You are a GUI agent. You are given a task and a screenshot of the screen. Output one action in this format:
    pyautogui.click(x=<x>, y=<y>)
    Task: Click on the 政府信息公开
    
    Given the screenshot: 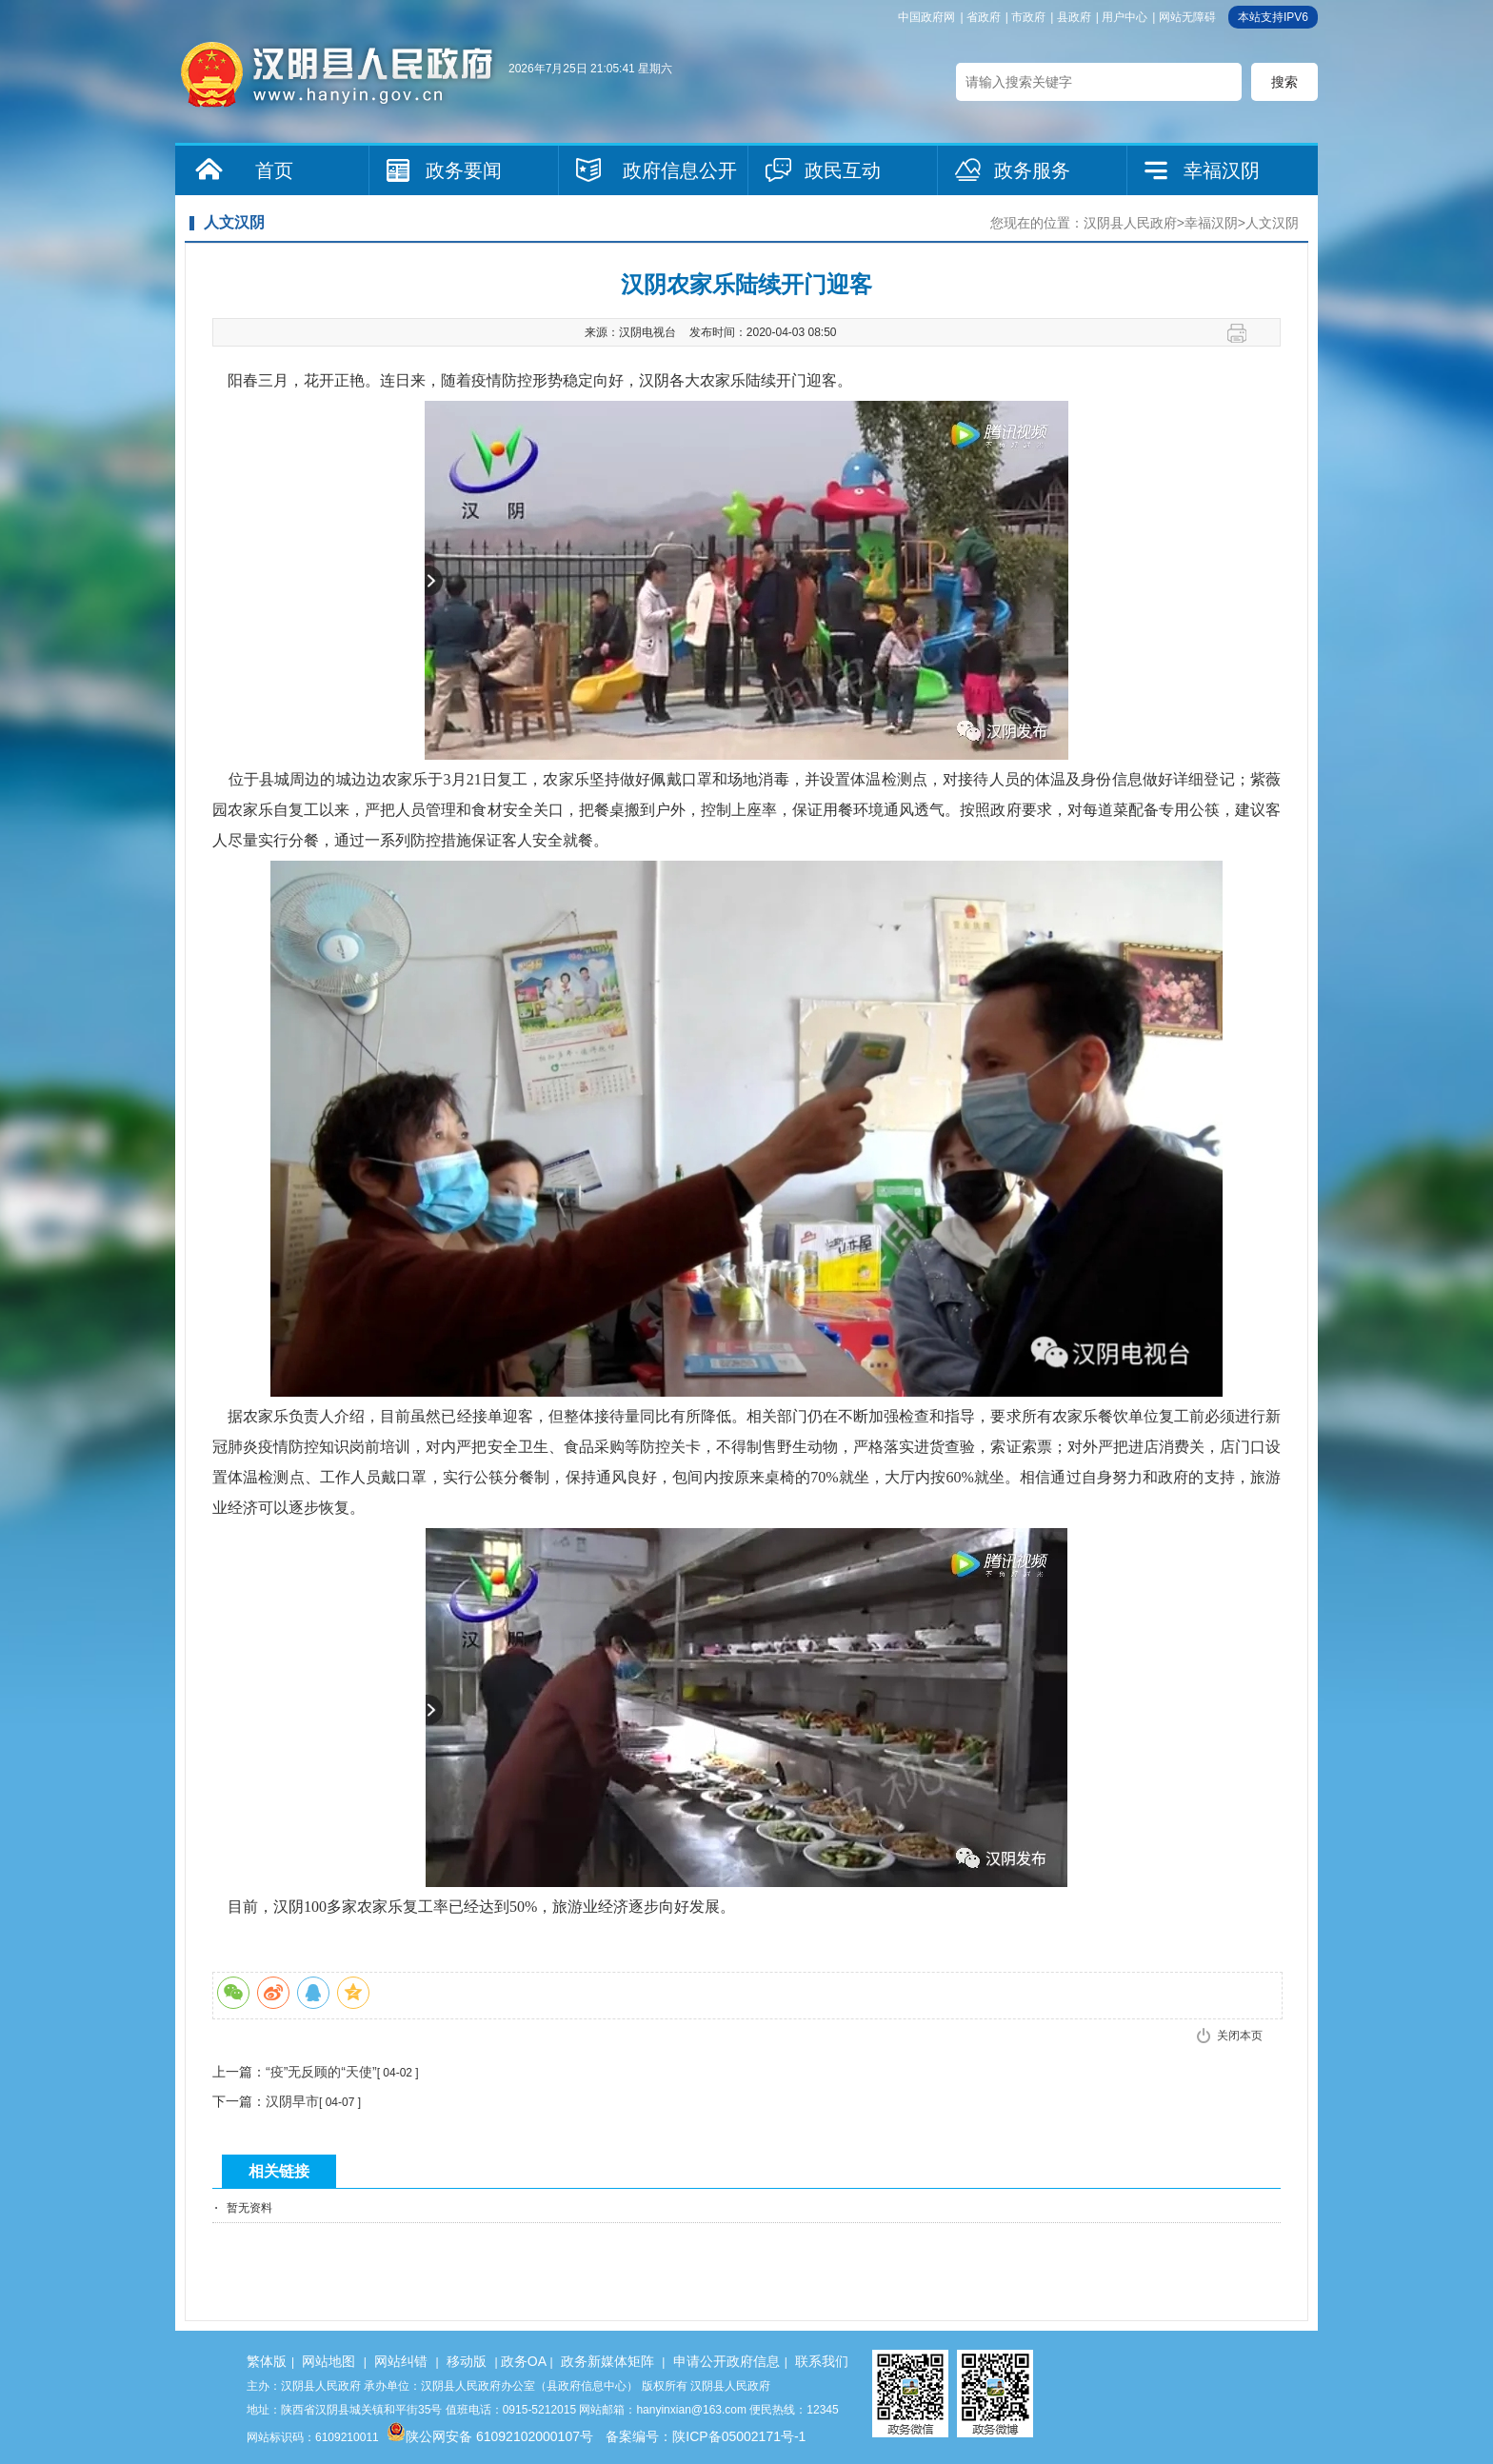 What is the action you would take?
    pyautogui.click(x=680, y=170)
    